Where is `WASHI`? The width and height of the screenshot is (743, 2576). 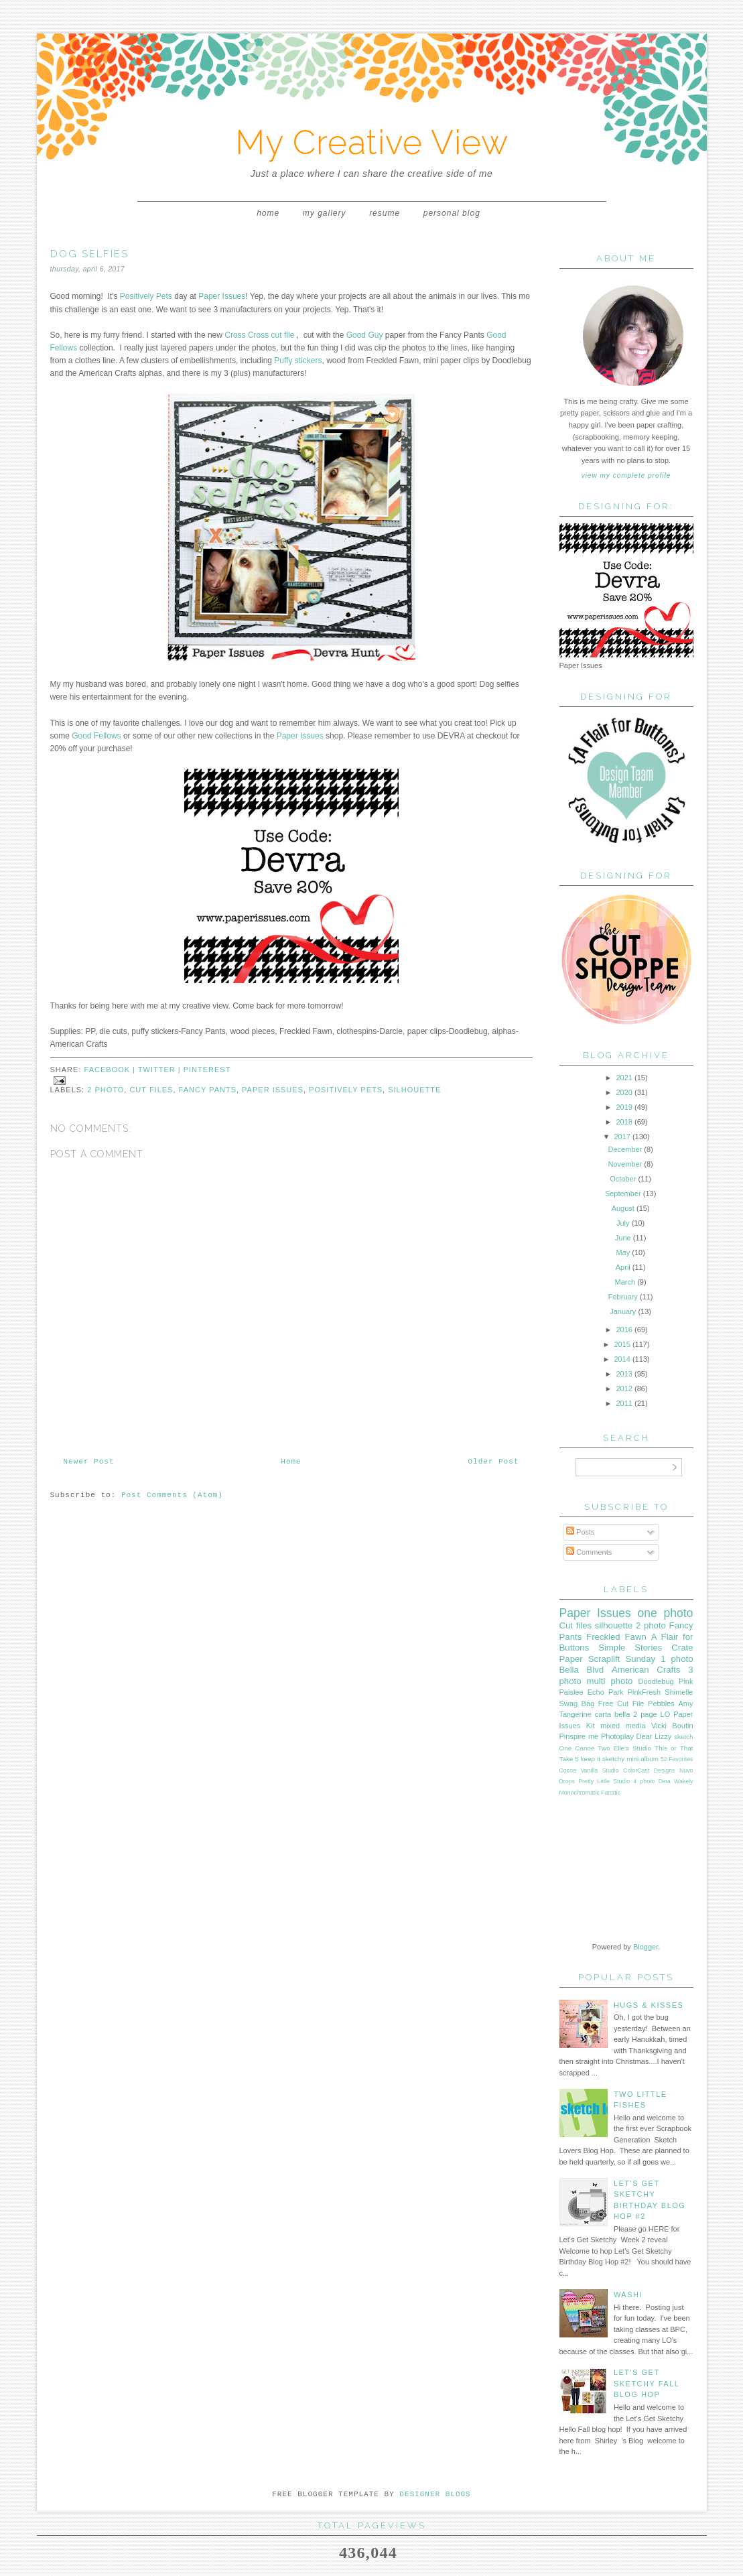
WASHI is located at coordinates (628, 2295).